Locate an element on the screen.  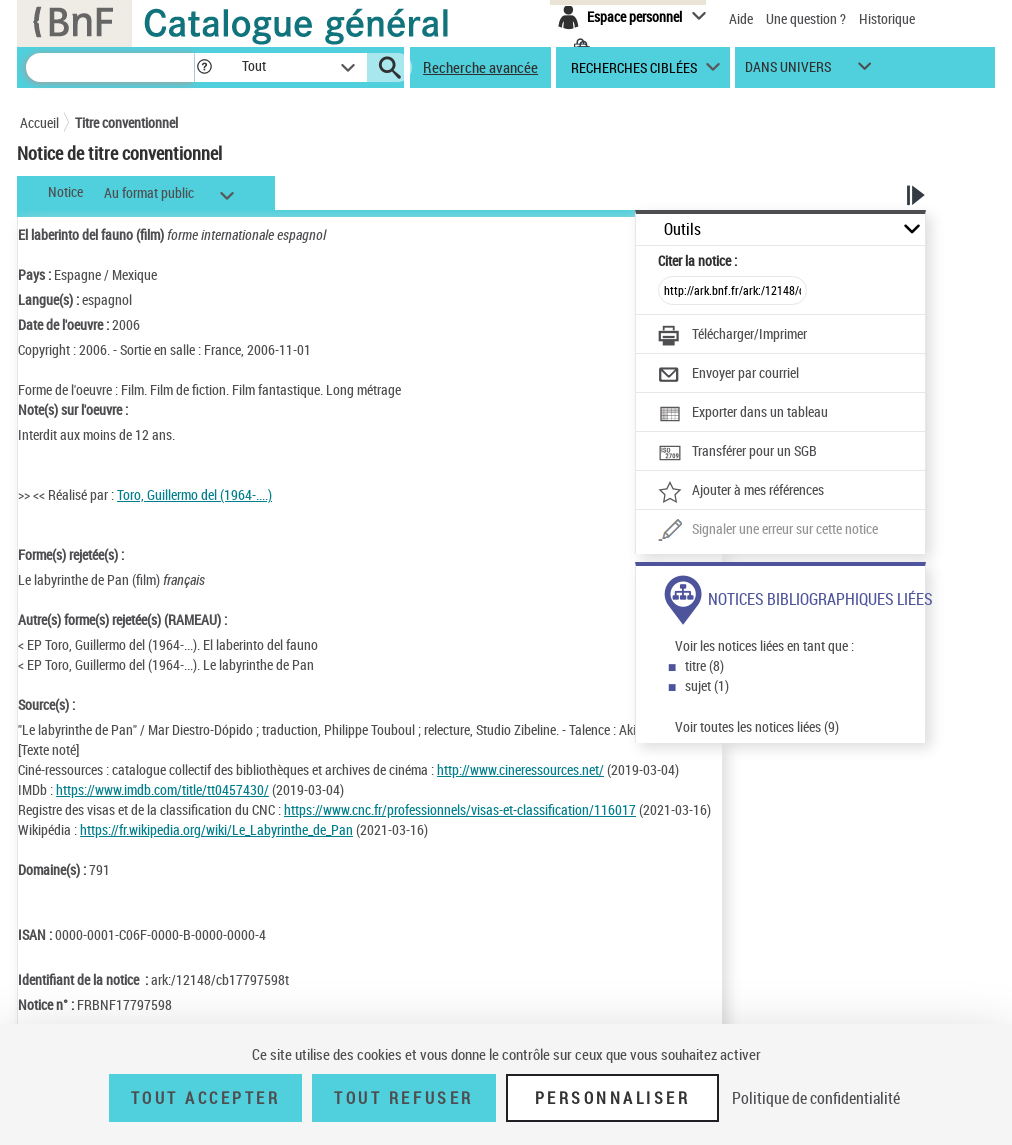
Voir toutes les notices liées (9) is located at coordinates (757, 726).